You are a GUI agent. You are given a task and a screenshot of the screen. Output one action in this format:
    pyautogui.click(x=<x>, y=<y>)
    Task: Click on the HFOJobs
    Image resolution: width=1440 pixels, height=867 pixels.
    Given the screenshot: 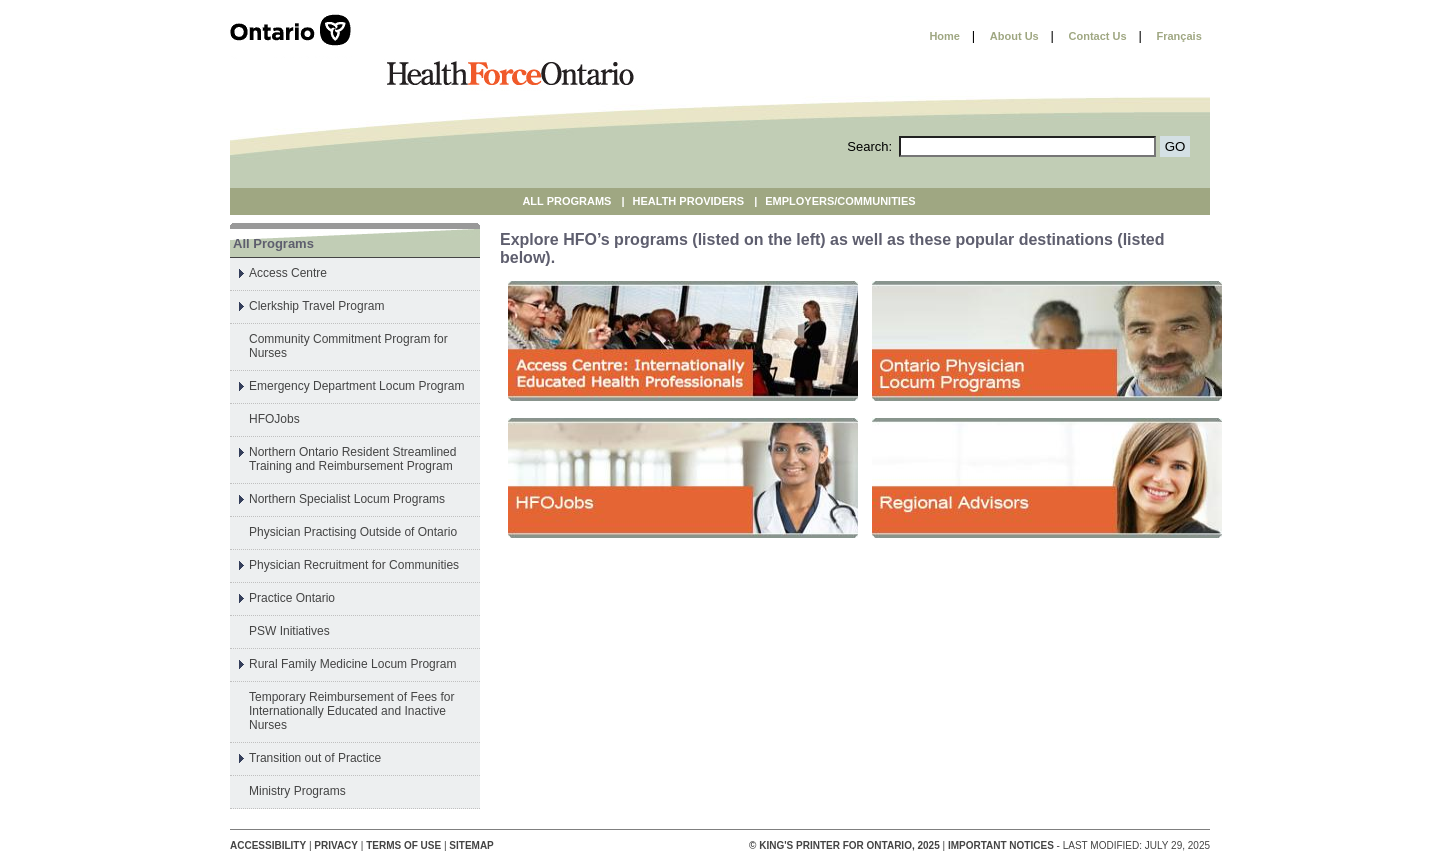 What is the action you would take?
    pyautogui.click(x=274, y=419)
    